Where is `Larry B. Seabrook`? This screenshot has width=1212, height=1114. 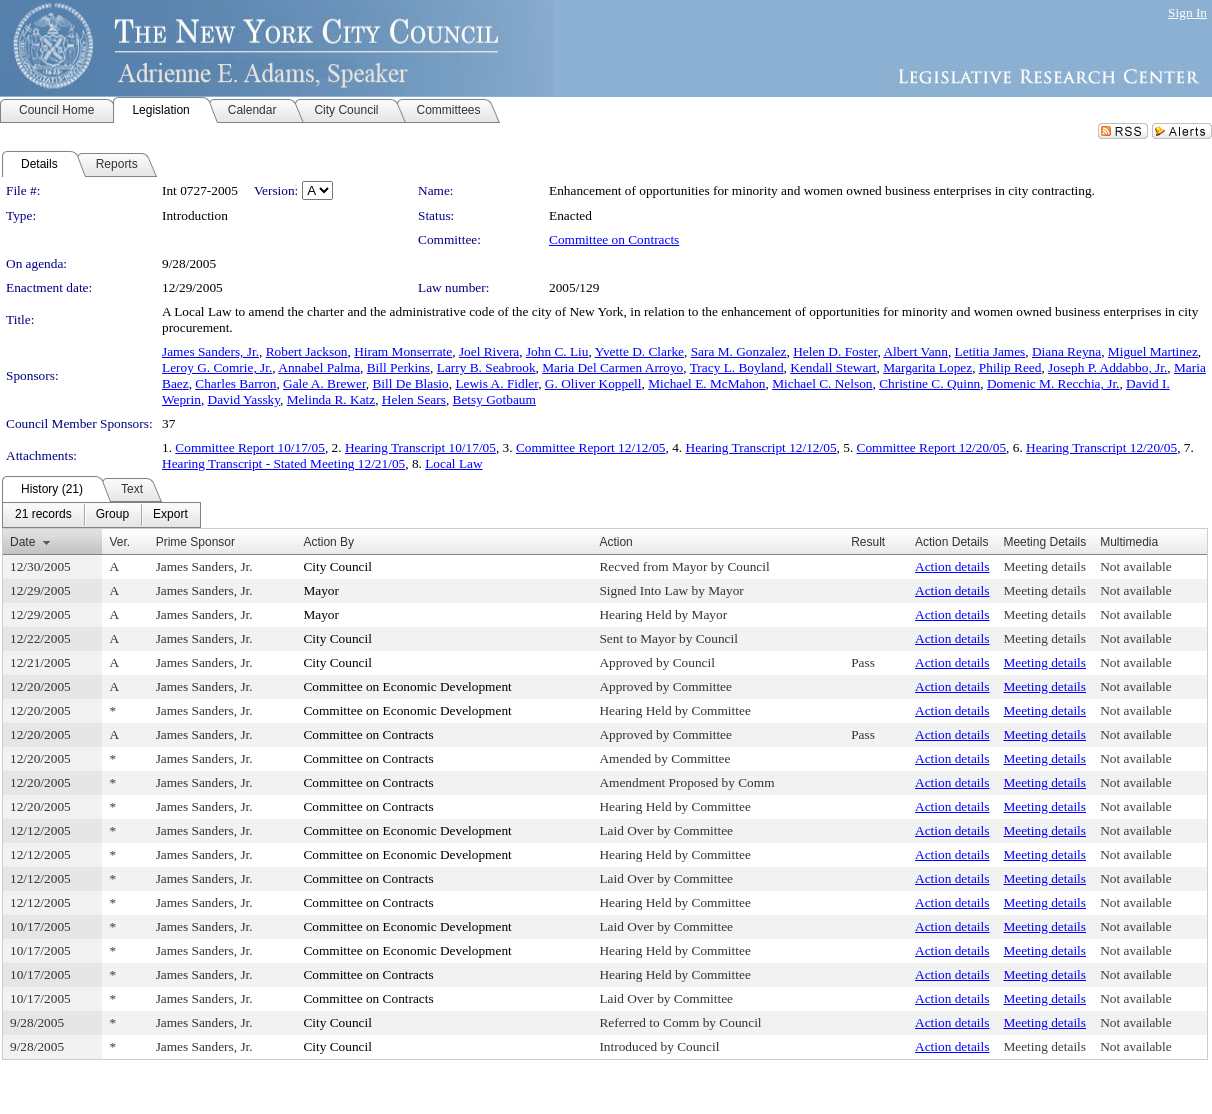 Larry B. Seabrook is located at coordinates (486, 367).